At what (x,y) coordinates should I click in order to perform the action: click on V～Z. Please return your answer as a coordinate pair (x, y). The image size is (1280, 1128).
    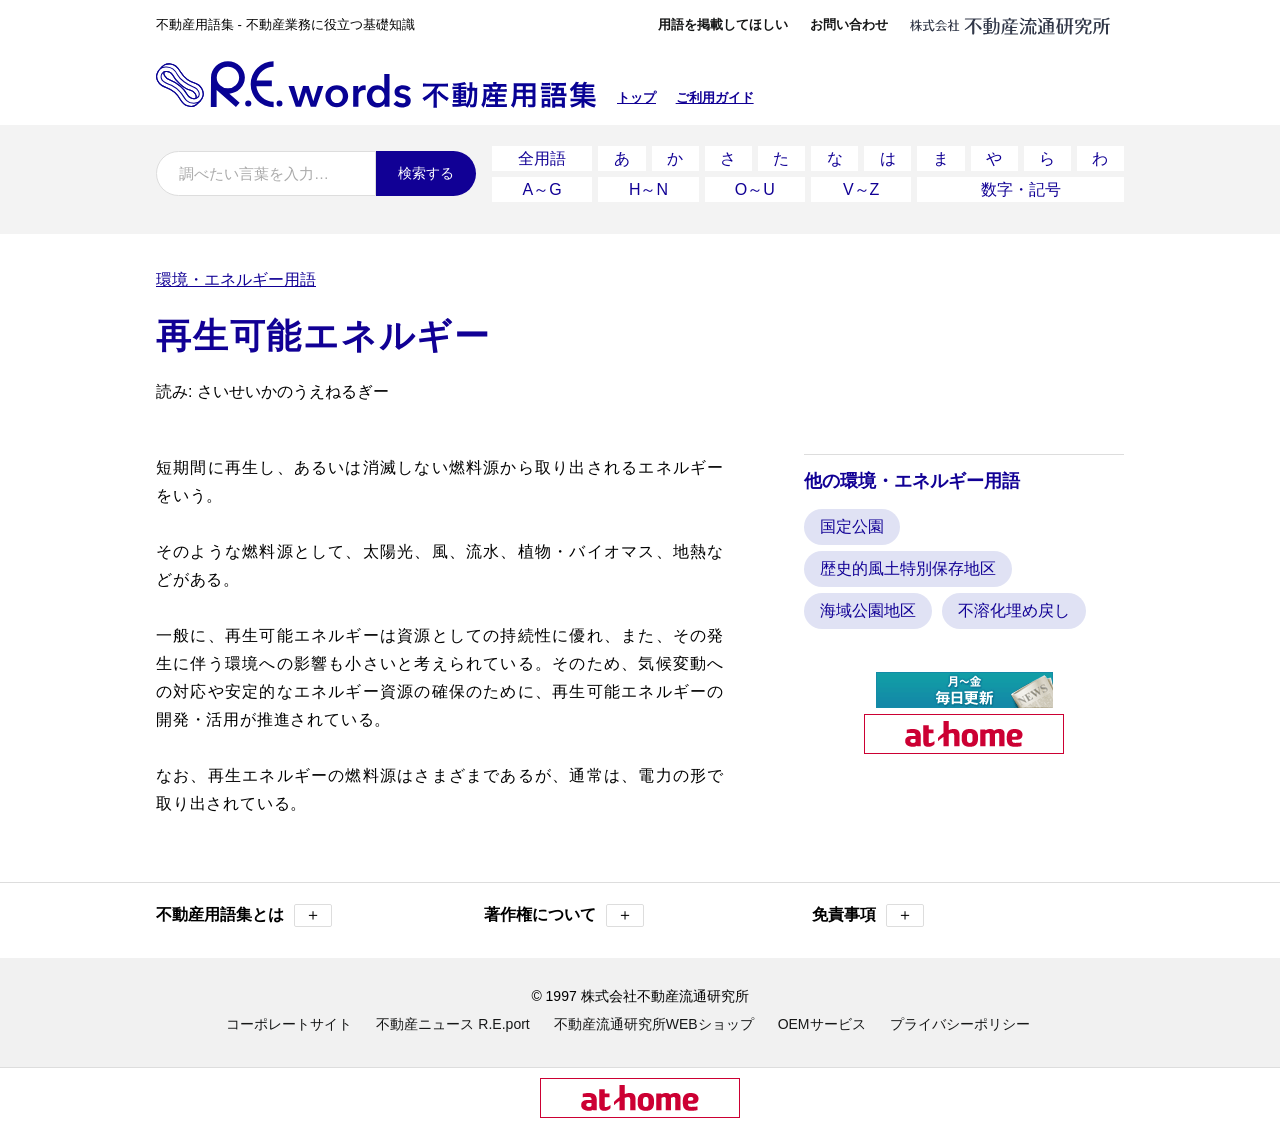
    Looking at the image, I should click on (861, 189).